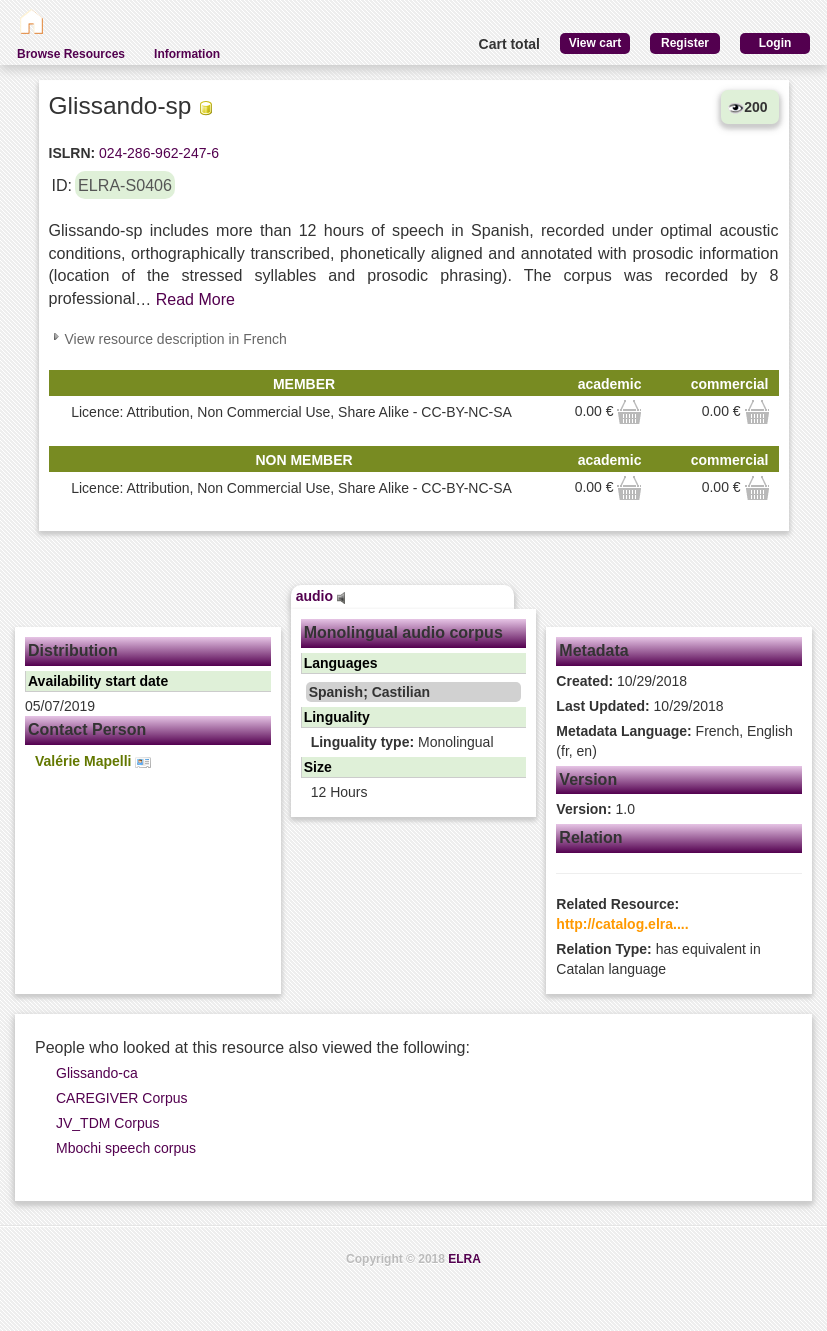 The image size is (827, 1331). Describe the element at coordinates (595, 809) in the screenshot. I see `1.0` at that location.